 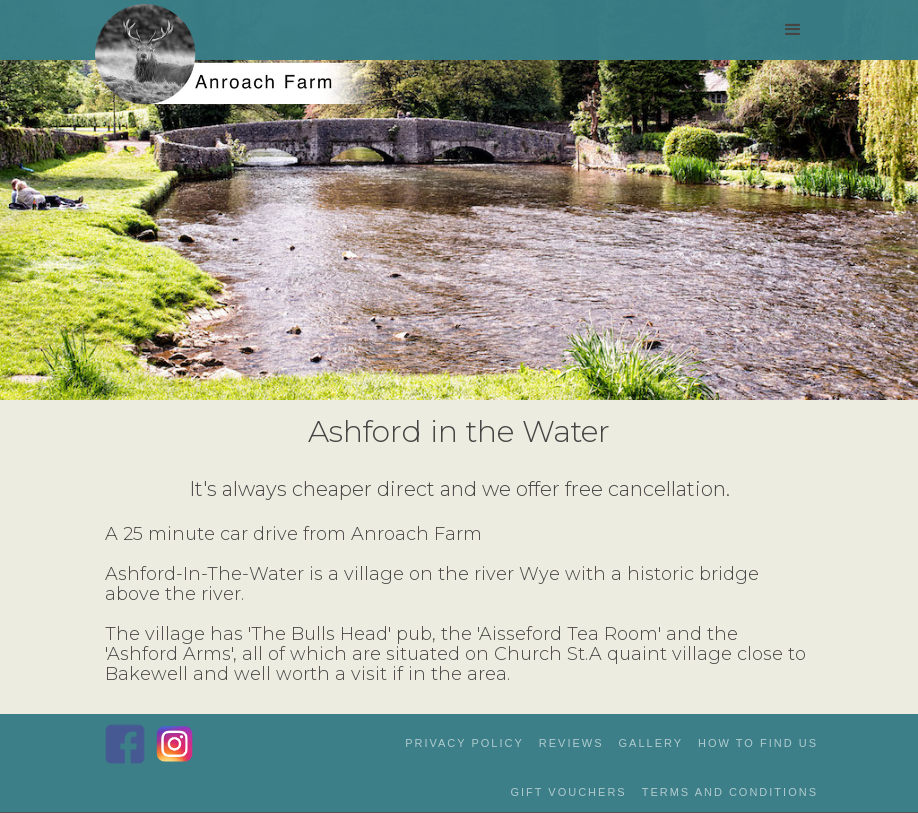 What do you see at coordinates (793, 30) in the screenshot?
I see `[button]` at bounding box center [793, 30].